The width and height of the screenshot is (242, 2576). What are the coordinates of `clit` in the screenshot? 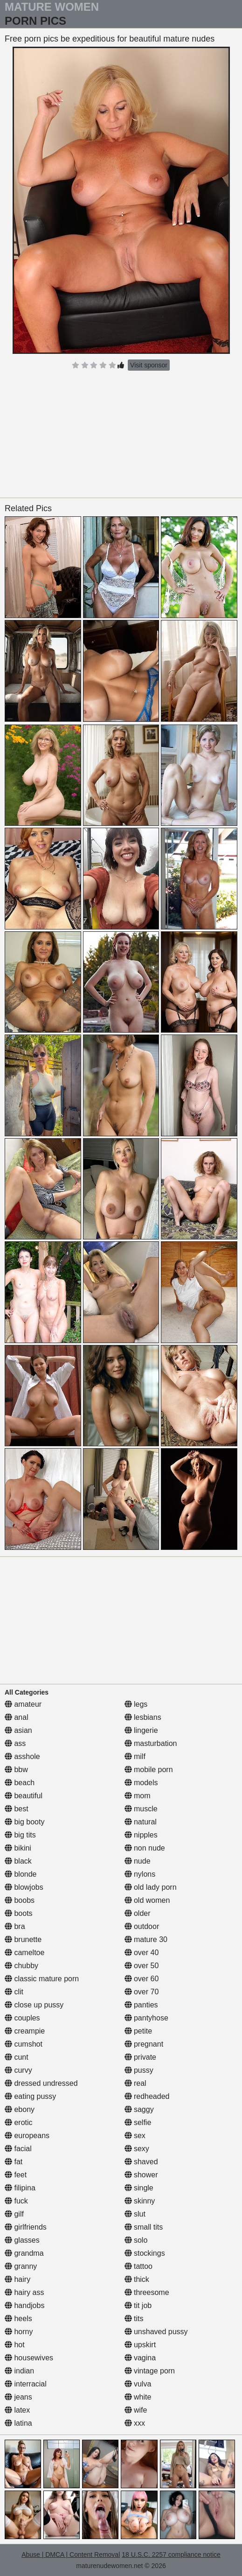 It's located at (14, 1992).